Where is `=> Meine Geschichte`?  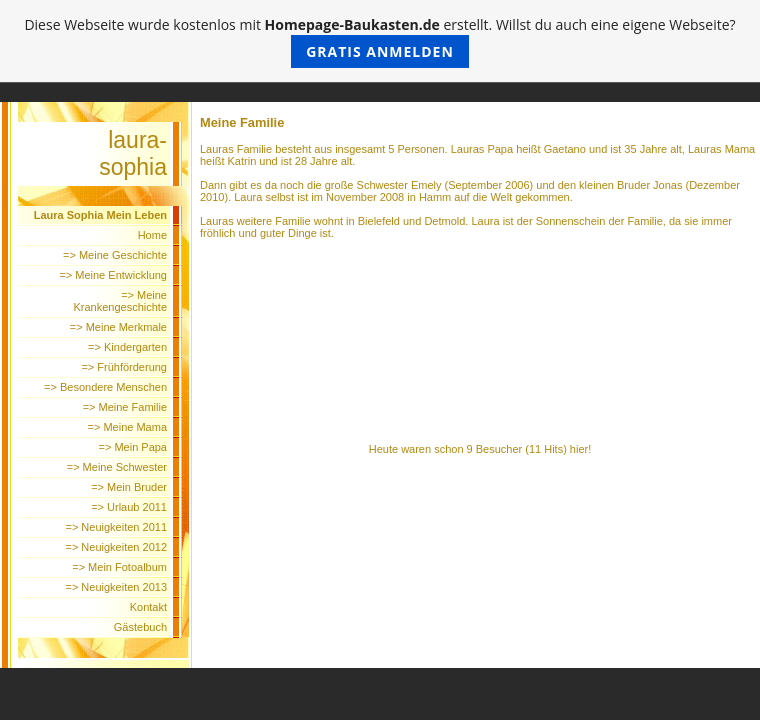
=> Meine Geschichte is located at coordinates (115, 255).